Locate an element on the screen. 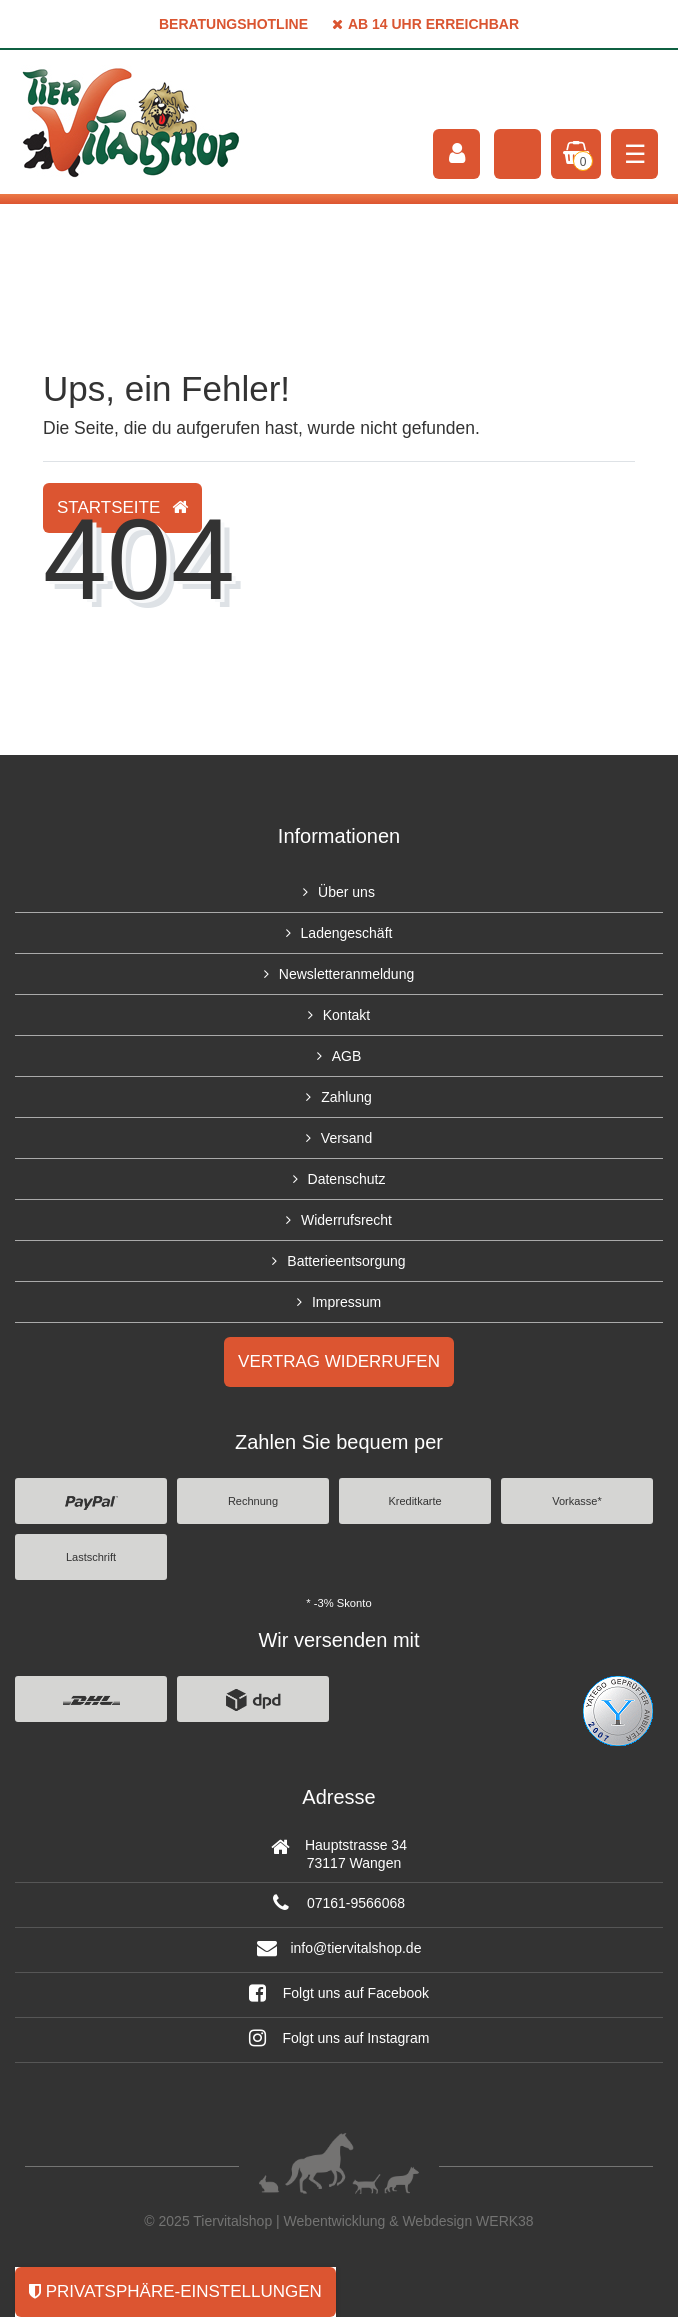 The width and height of the screenshot is (678, 2317). Vertrag widerrufen is located at coordinates (339, 1361).